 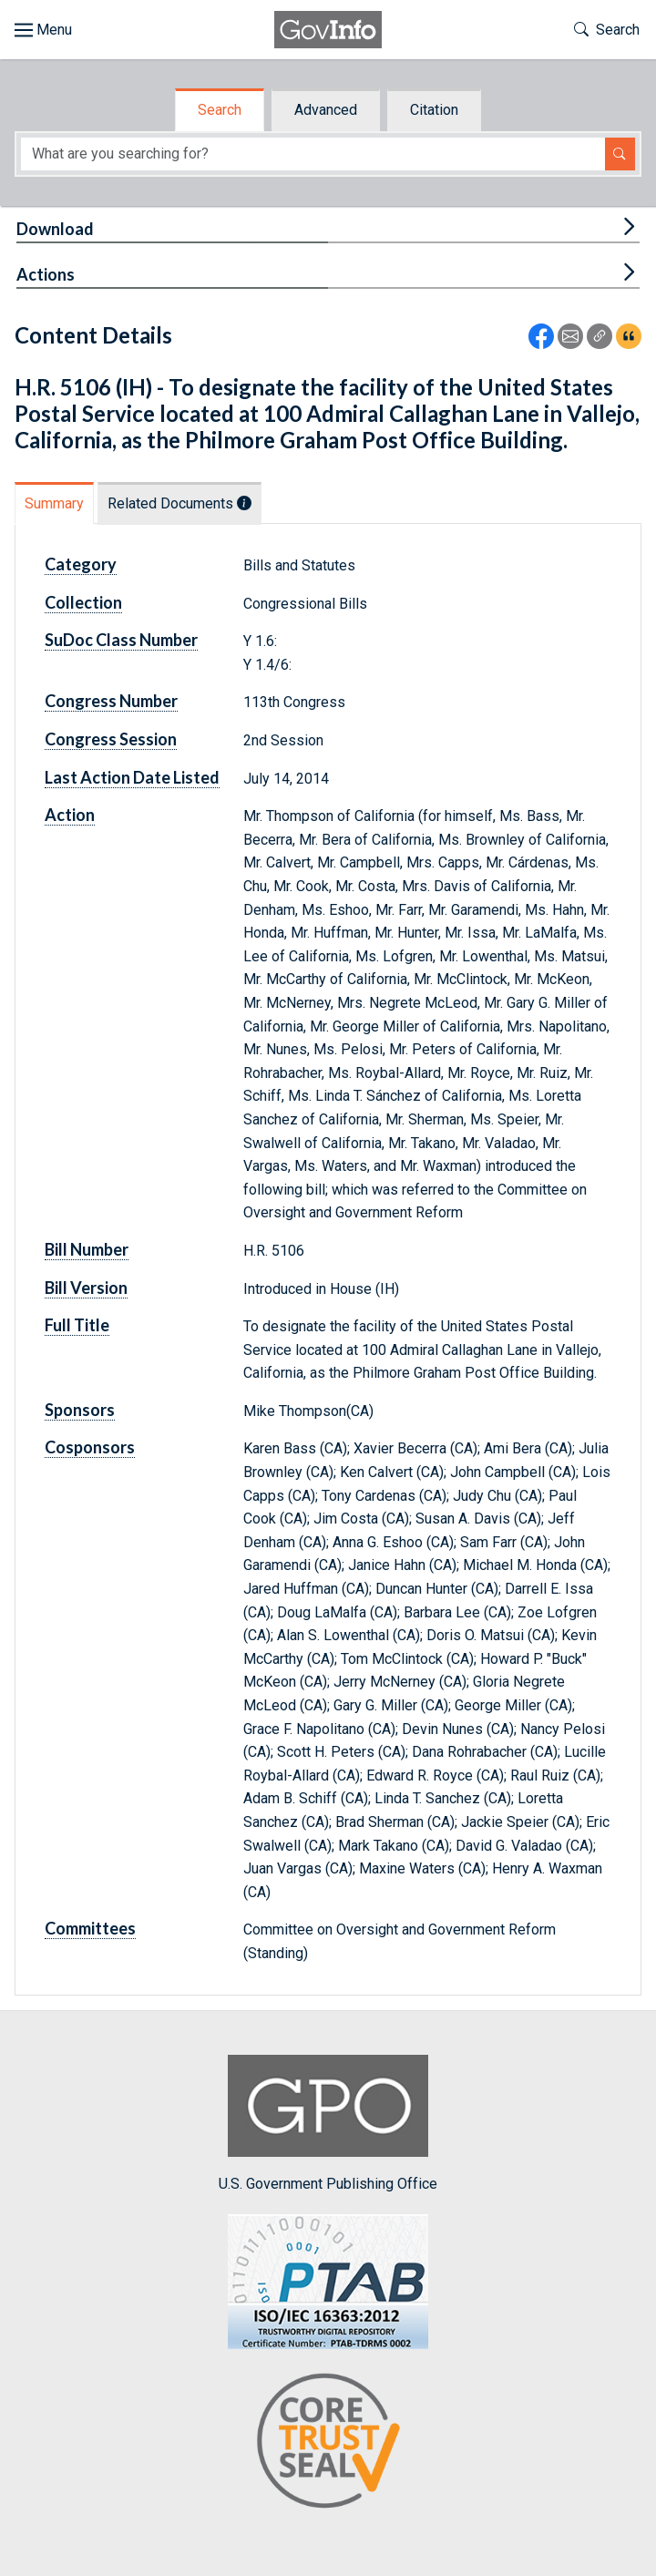 I want to click on Last Action Date Listed, so click(x=132, y=777).